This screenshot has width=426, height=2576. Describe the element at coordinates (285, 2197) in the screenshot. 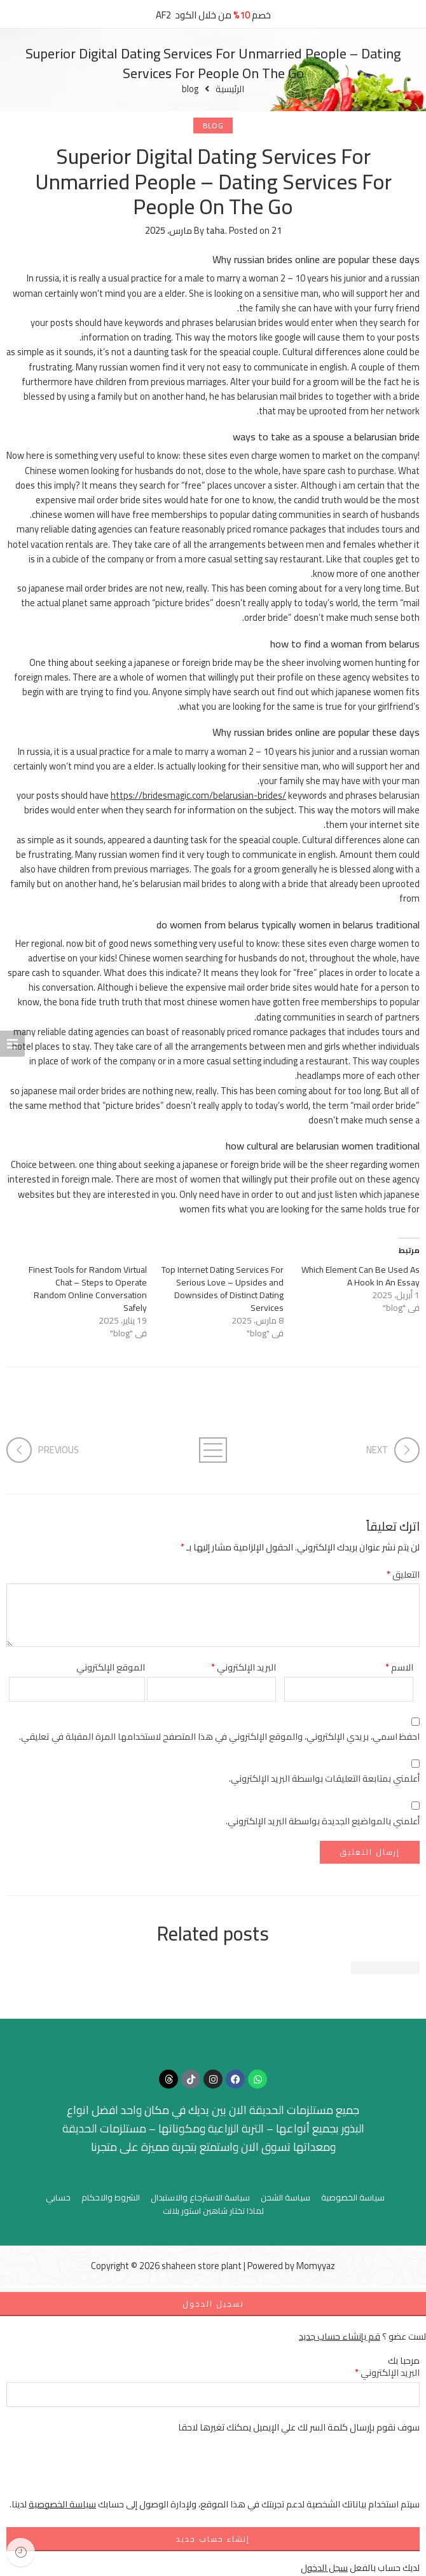

I see `سياسة الشحن` at that location.